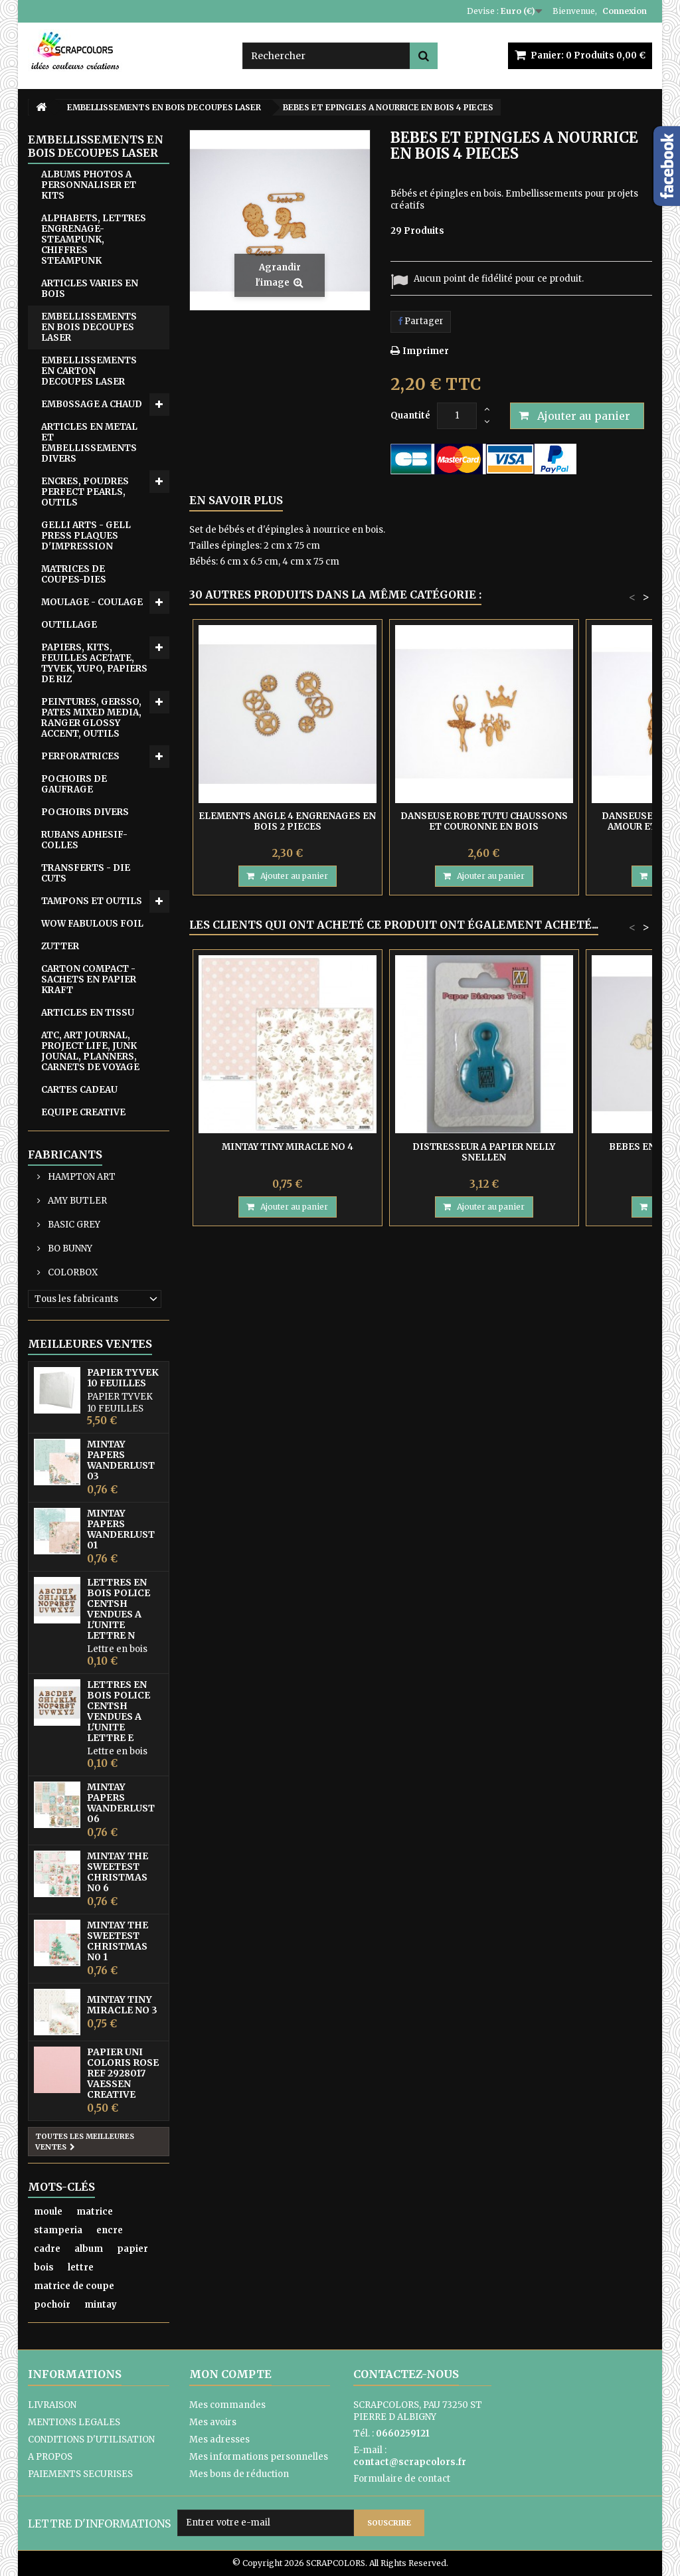 The width and height of the screenshot is (680, 2576). Describe the element at coordinates (92, 602) in the screenshot. I see `MOULAGE - COULAGE` at that location.